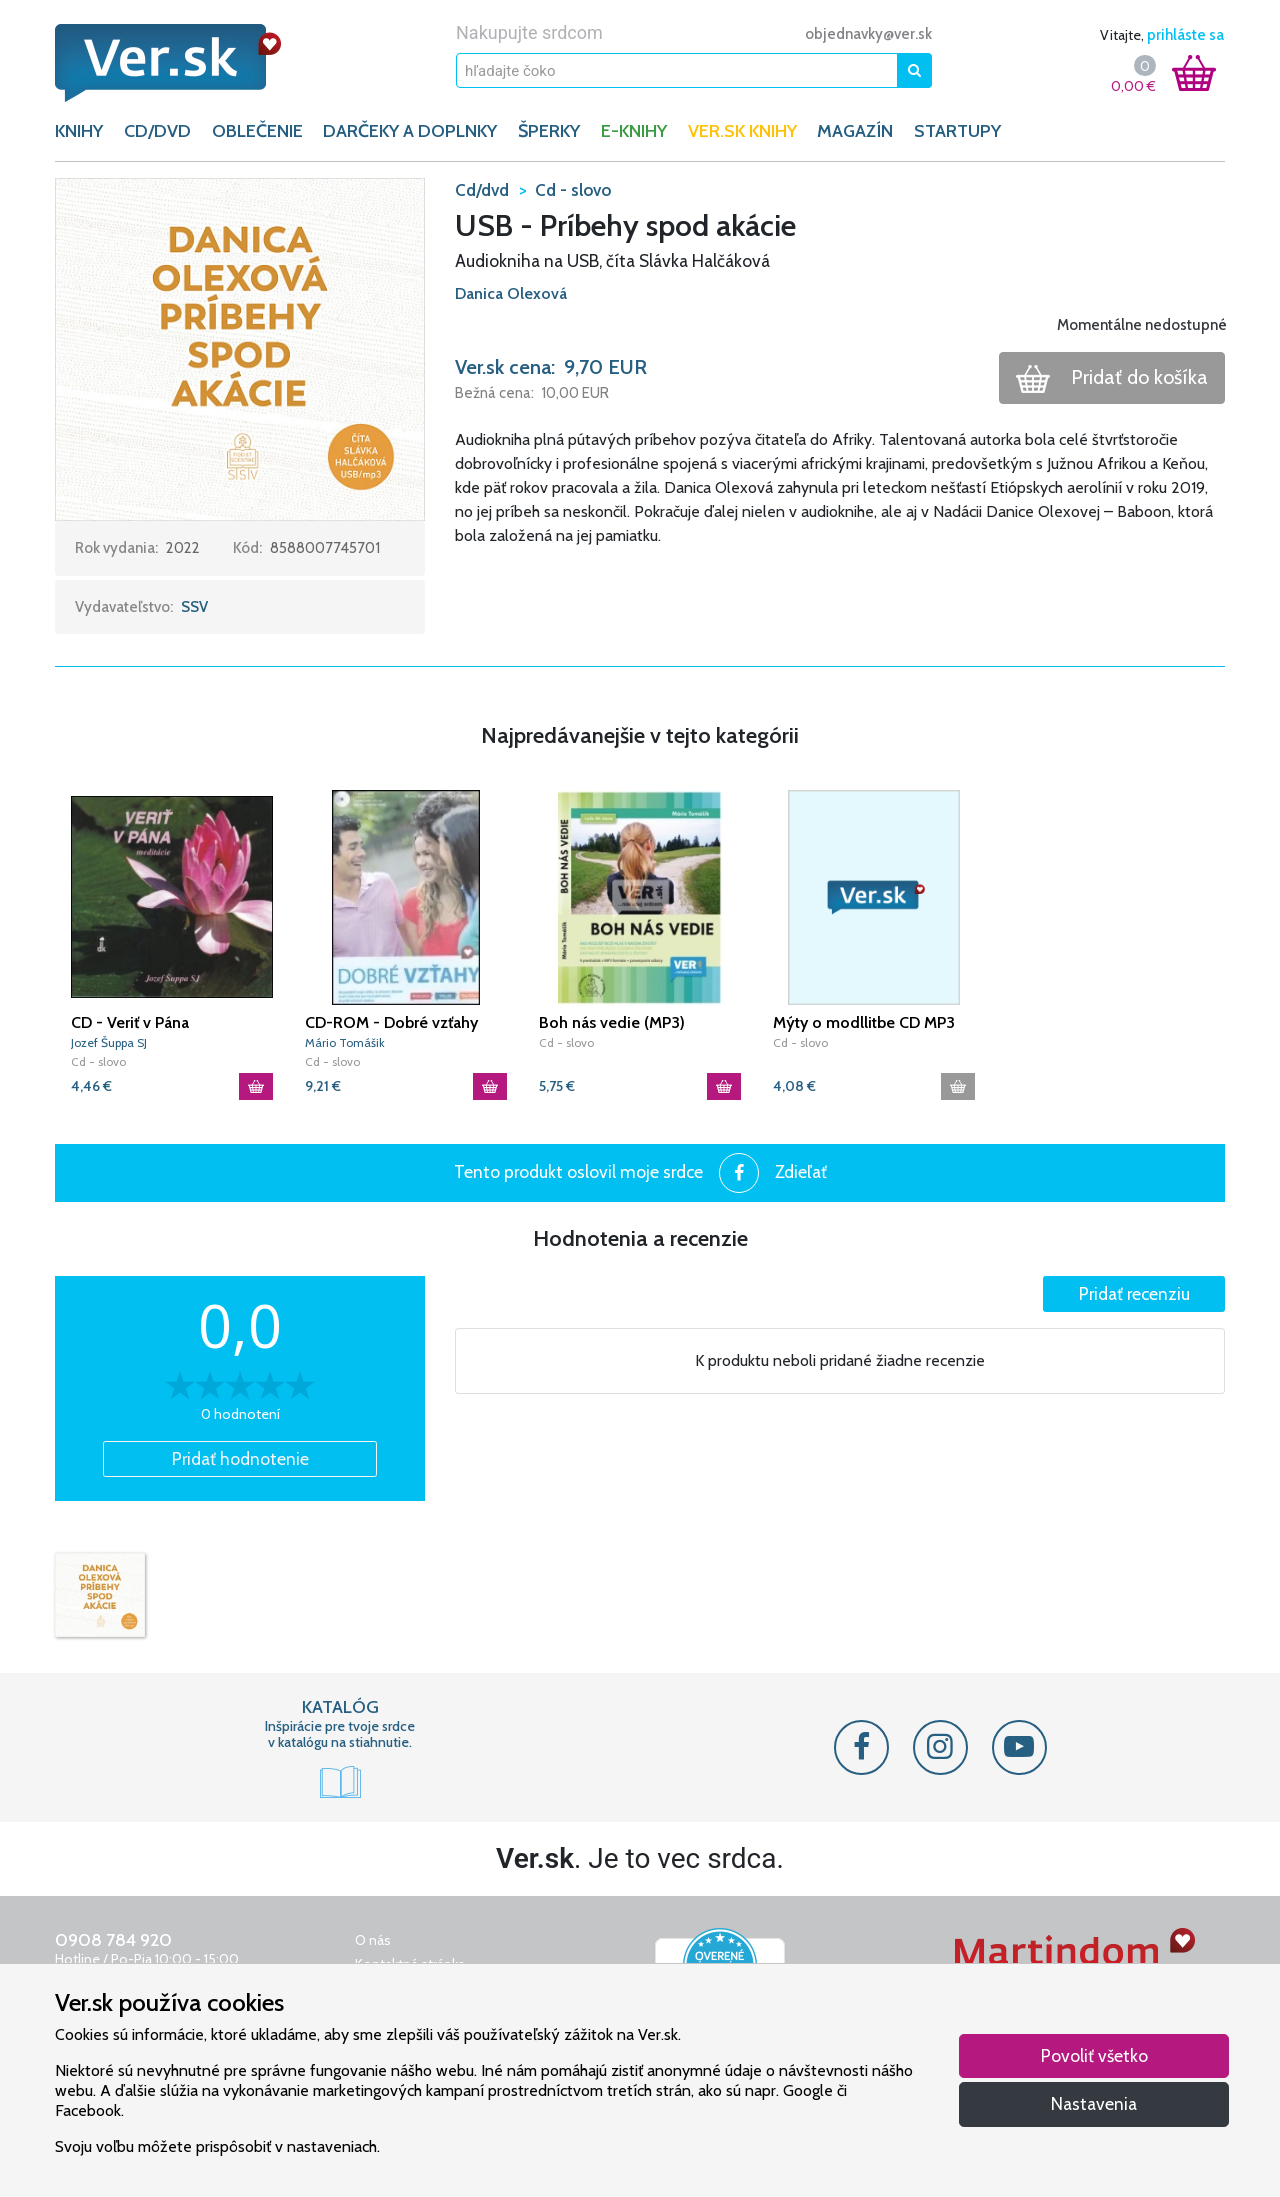 The height and width of the screenshot is (2197, 1280). What do you see at coordinates (1094, 2055) in the screenshot?
I see `Povoliť všetko` at bounding box center [1094, 2055].